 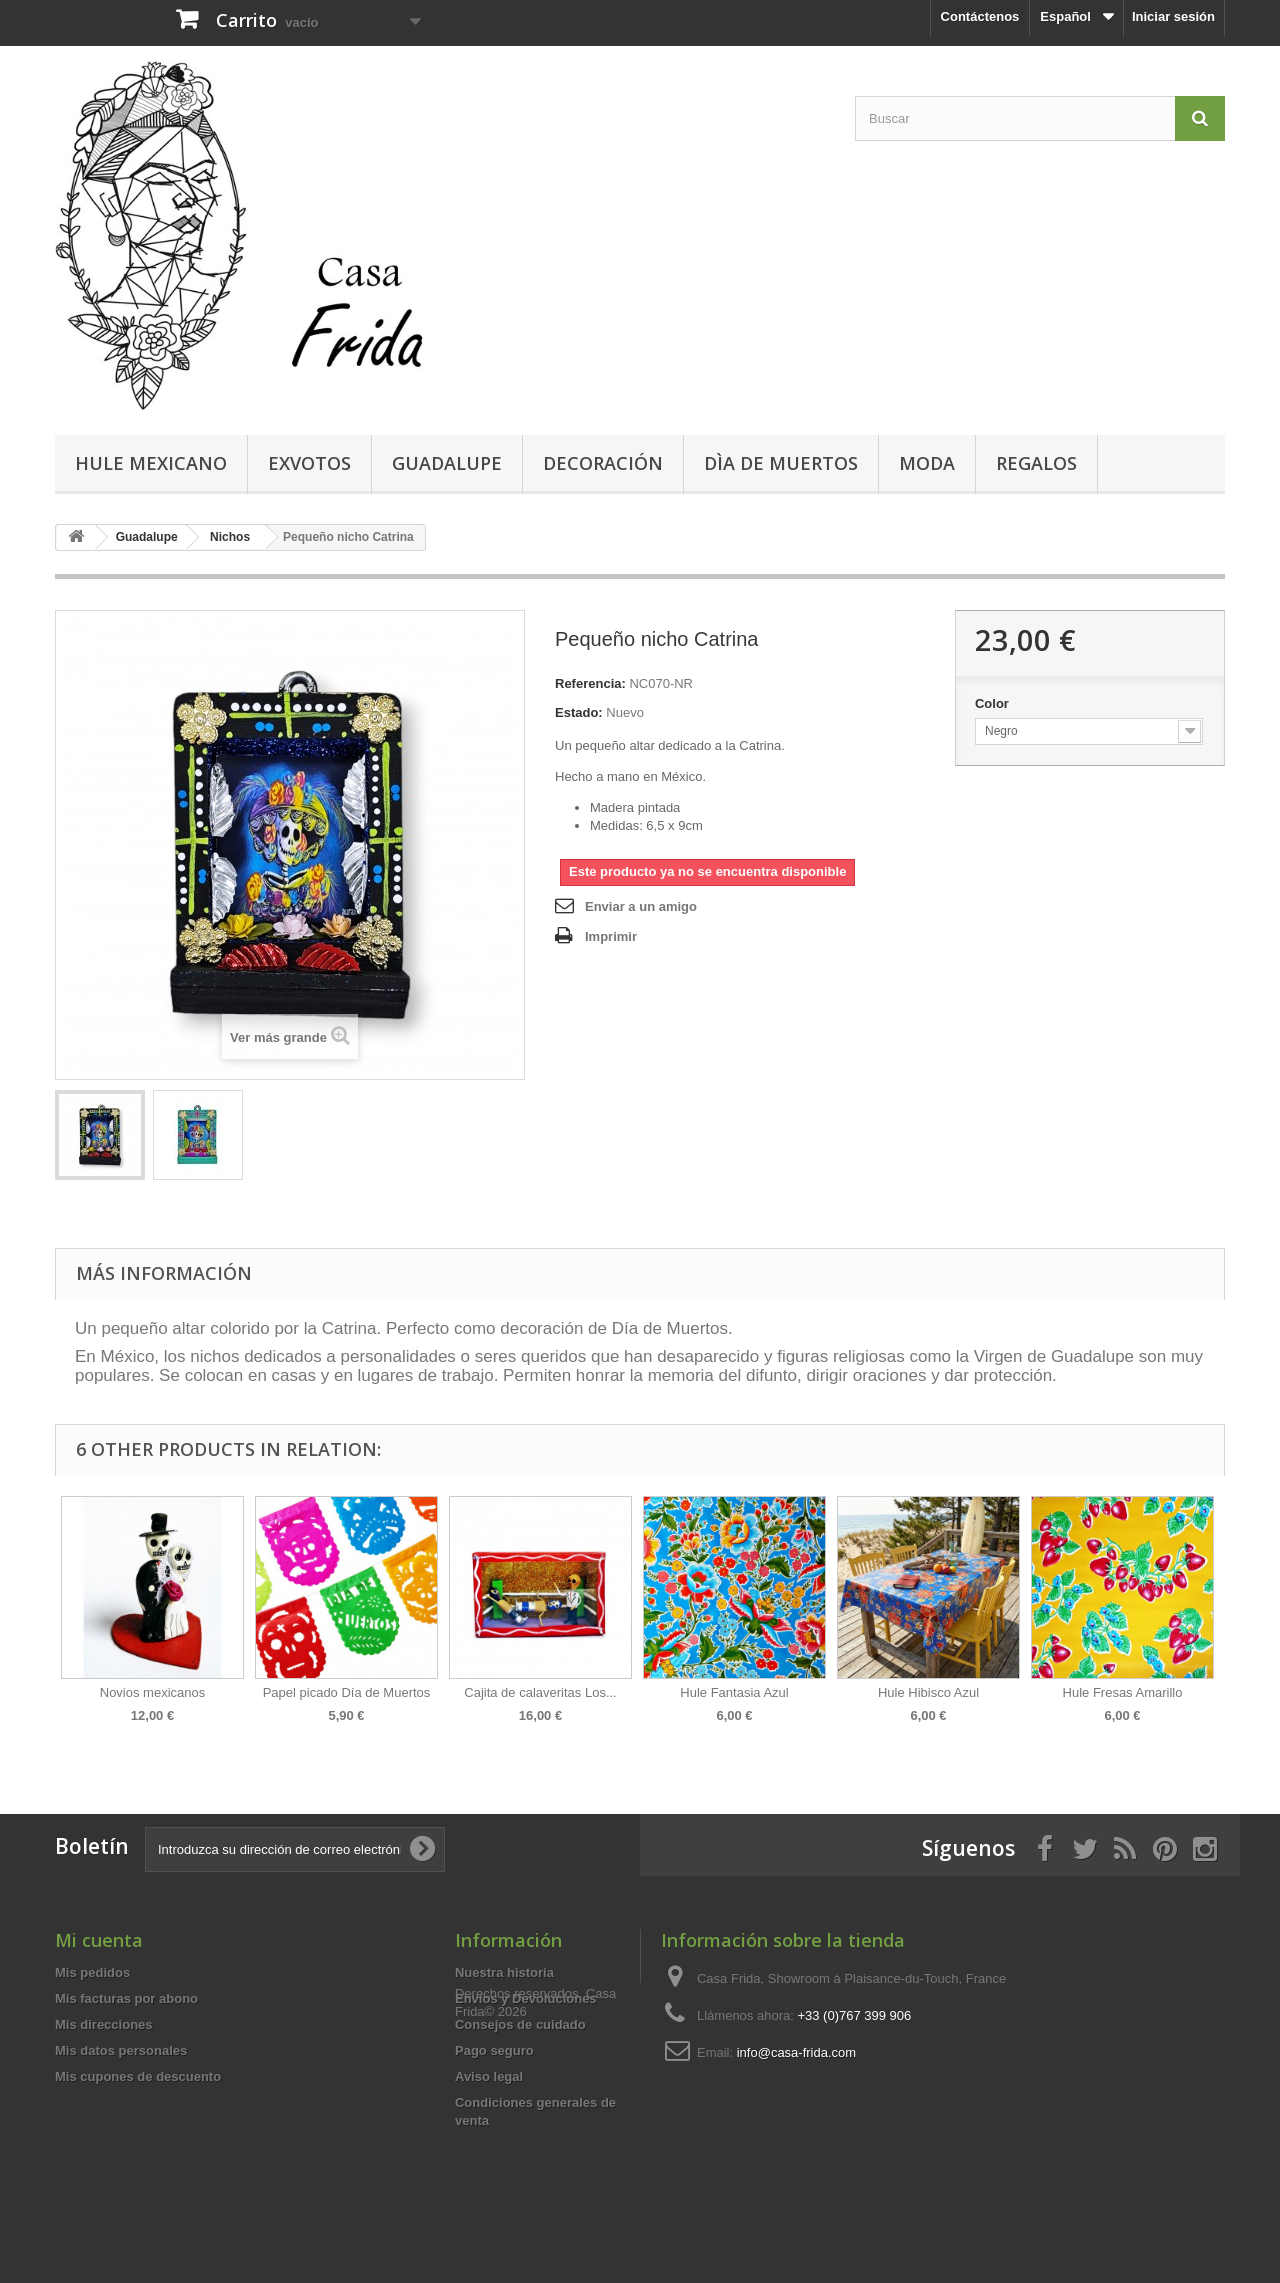 I want to click on Imprimir, so click(x=611, y=936).